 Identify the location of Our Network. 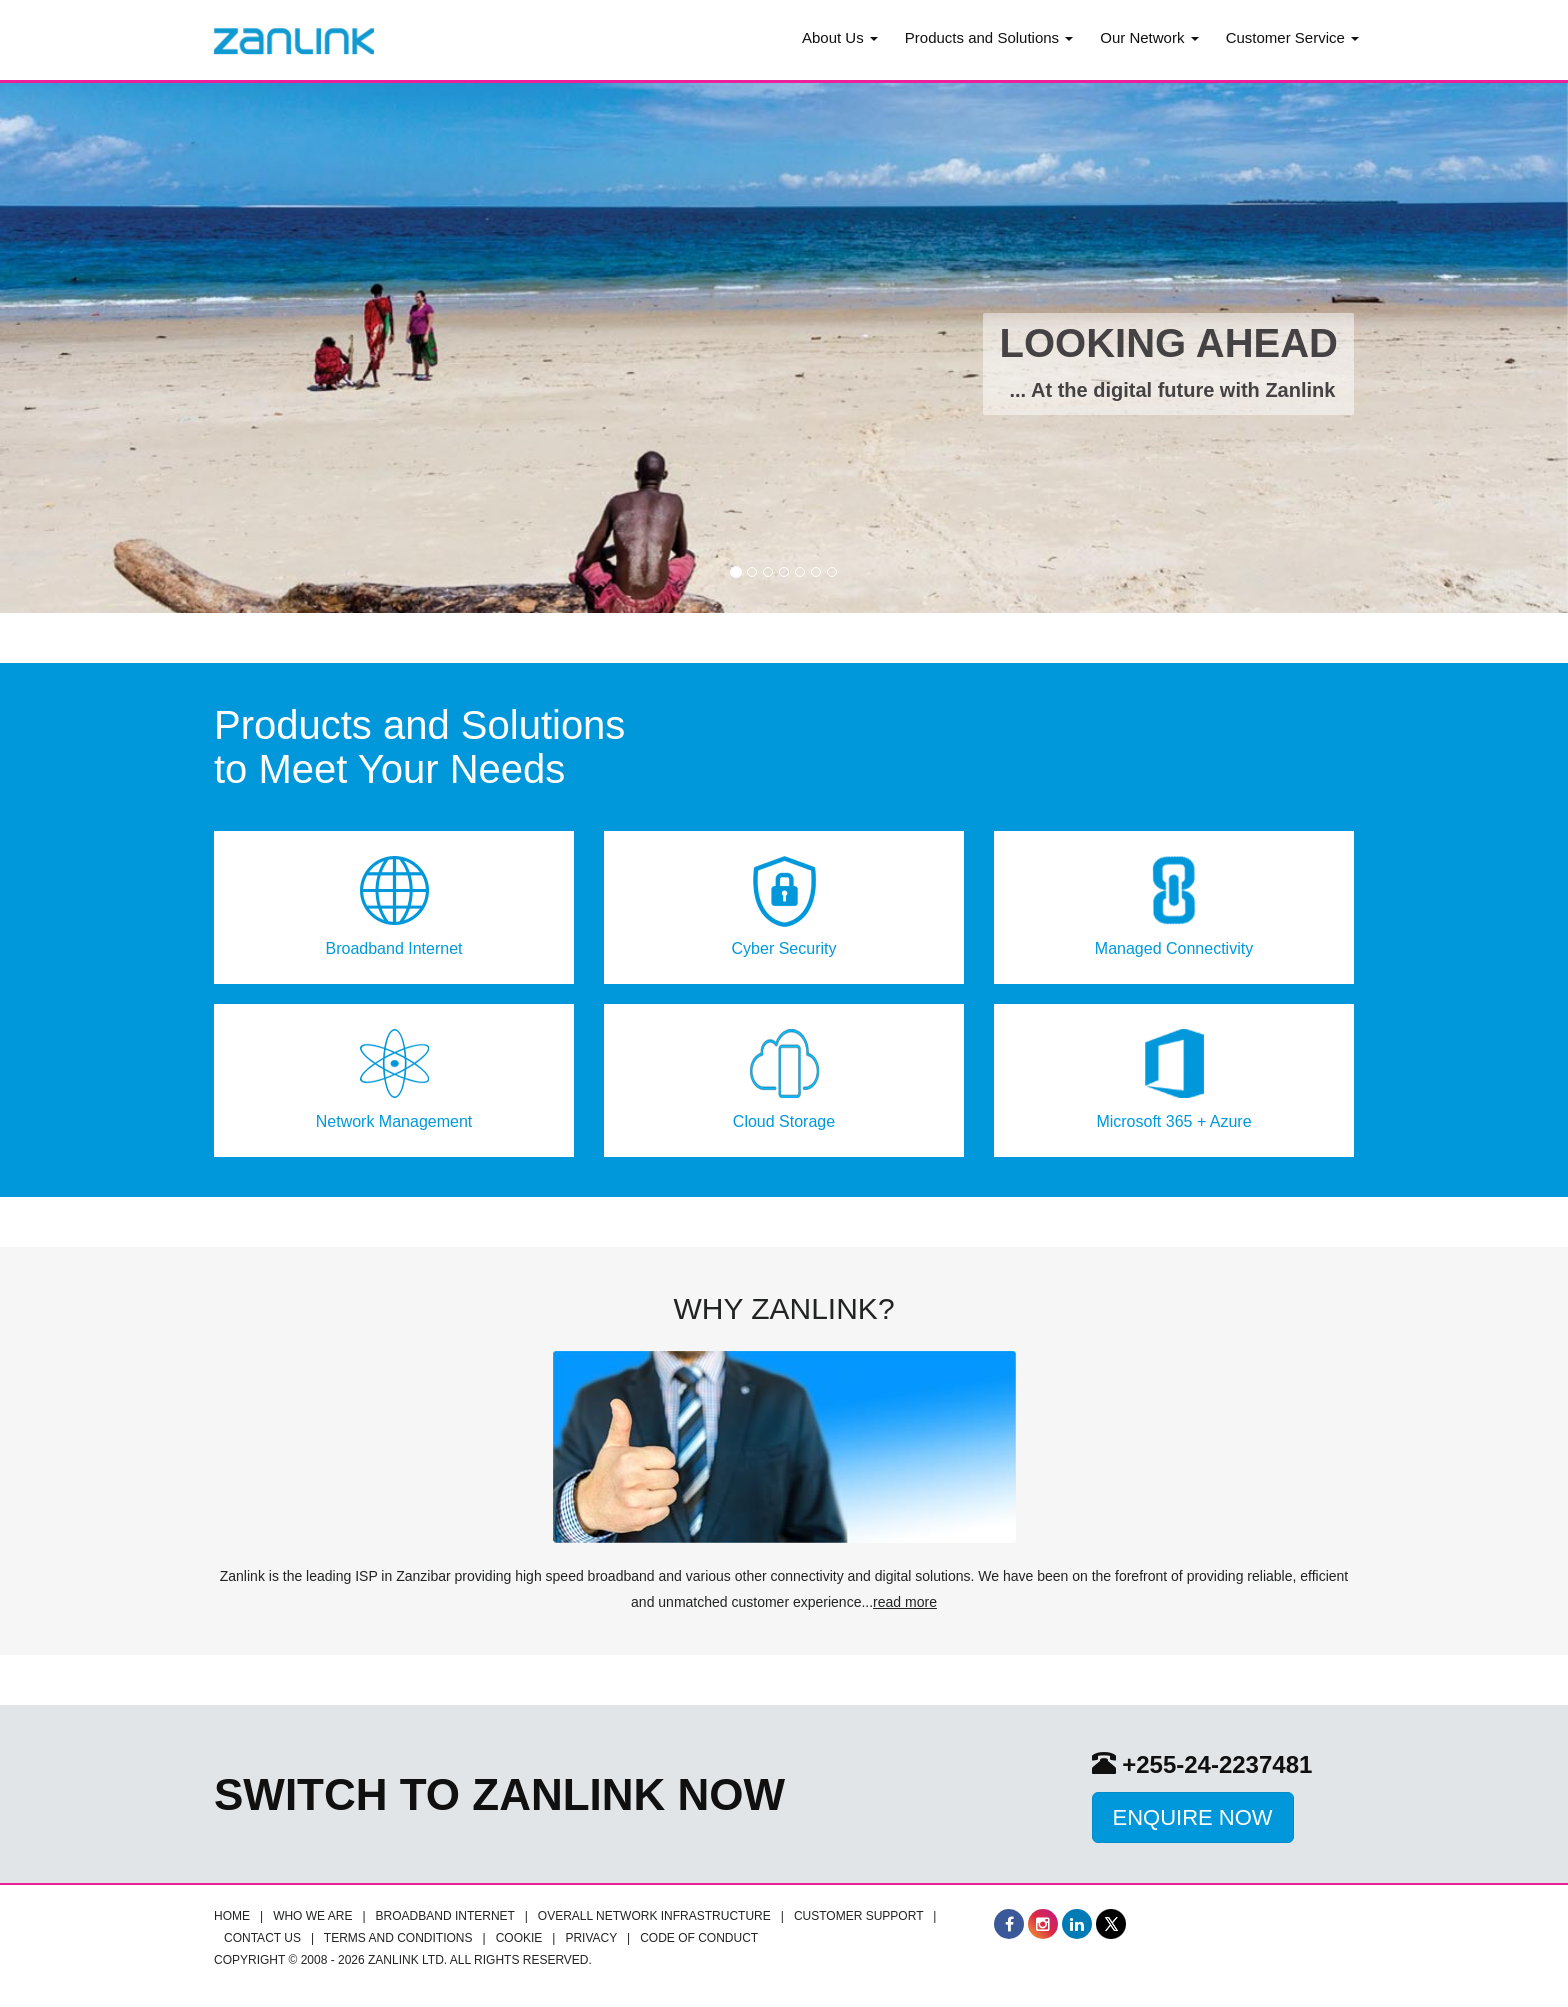
(1149, 37).